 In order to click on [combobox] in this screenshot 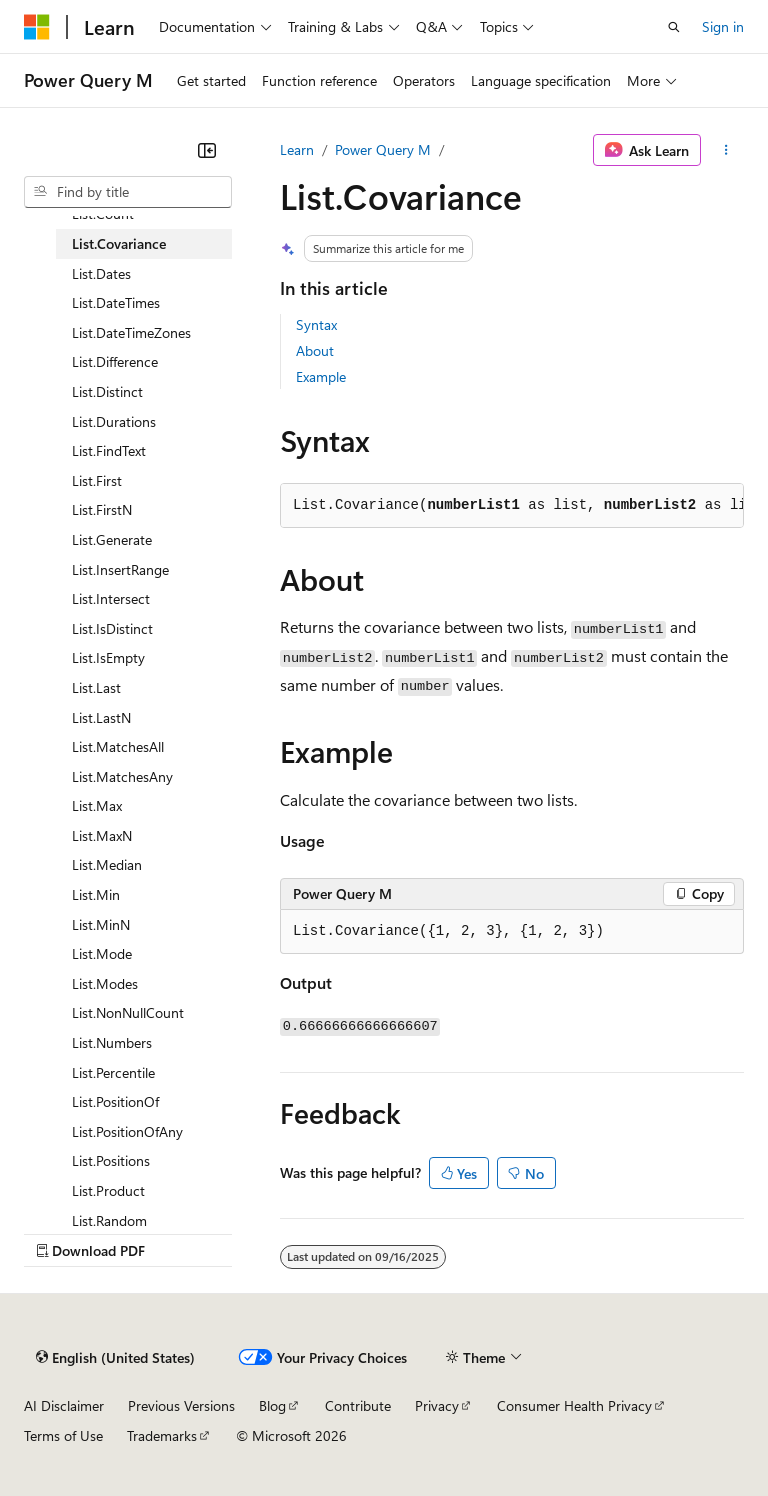, I will do `click(128, 192)`.